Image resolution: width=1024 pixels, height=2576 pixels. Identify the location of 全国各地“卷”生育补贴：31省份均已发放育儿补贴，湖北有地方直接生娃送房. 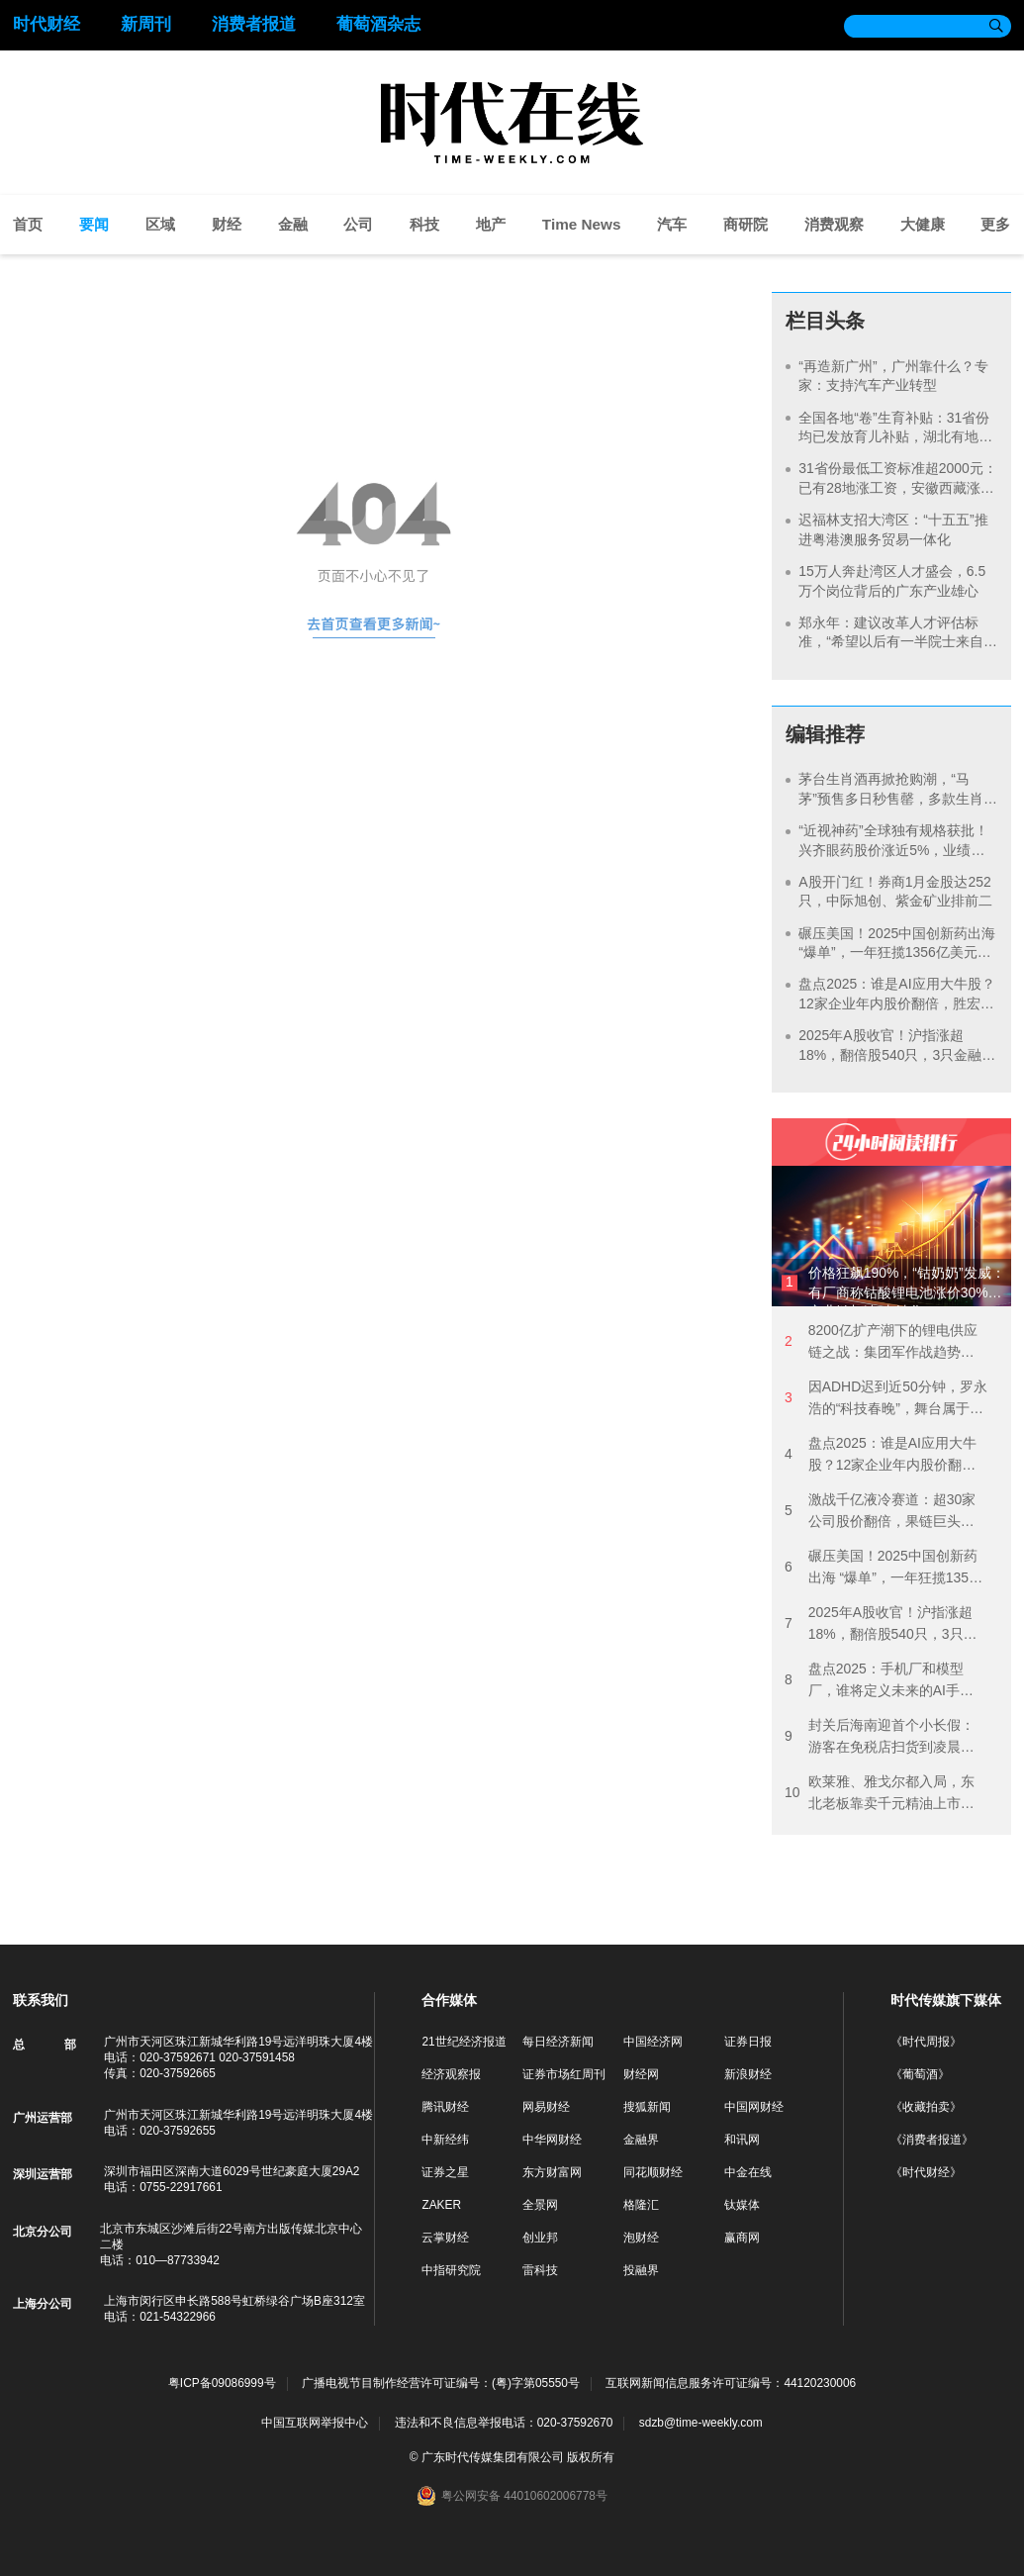
(895, 437).